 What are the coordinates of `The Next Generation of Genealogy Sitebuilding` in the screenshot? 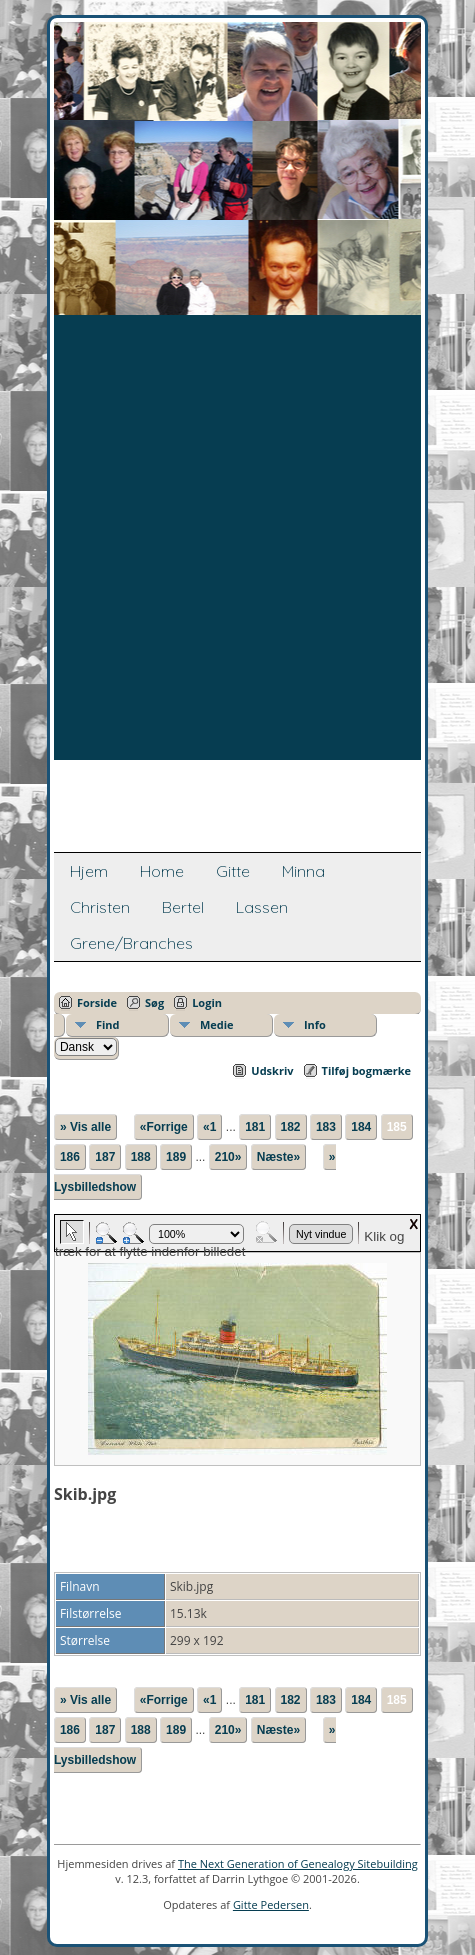 It's located at (298, 1863).